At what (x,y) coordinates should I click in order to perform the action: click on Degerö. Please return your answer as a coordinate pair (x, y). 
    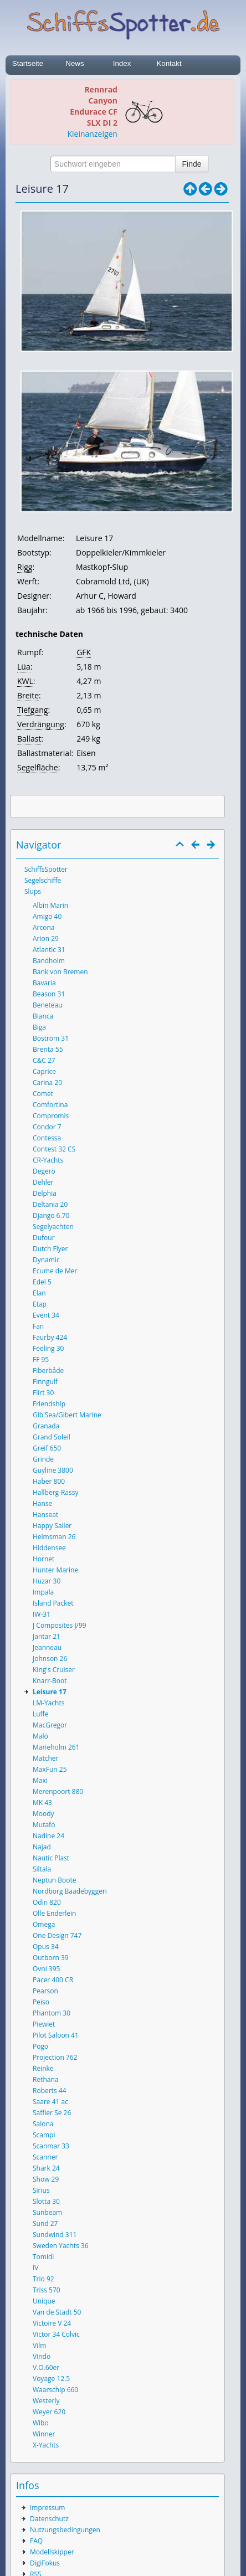
    Looking at the image, I should click on (44, 1171).